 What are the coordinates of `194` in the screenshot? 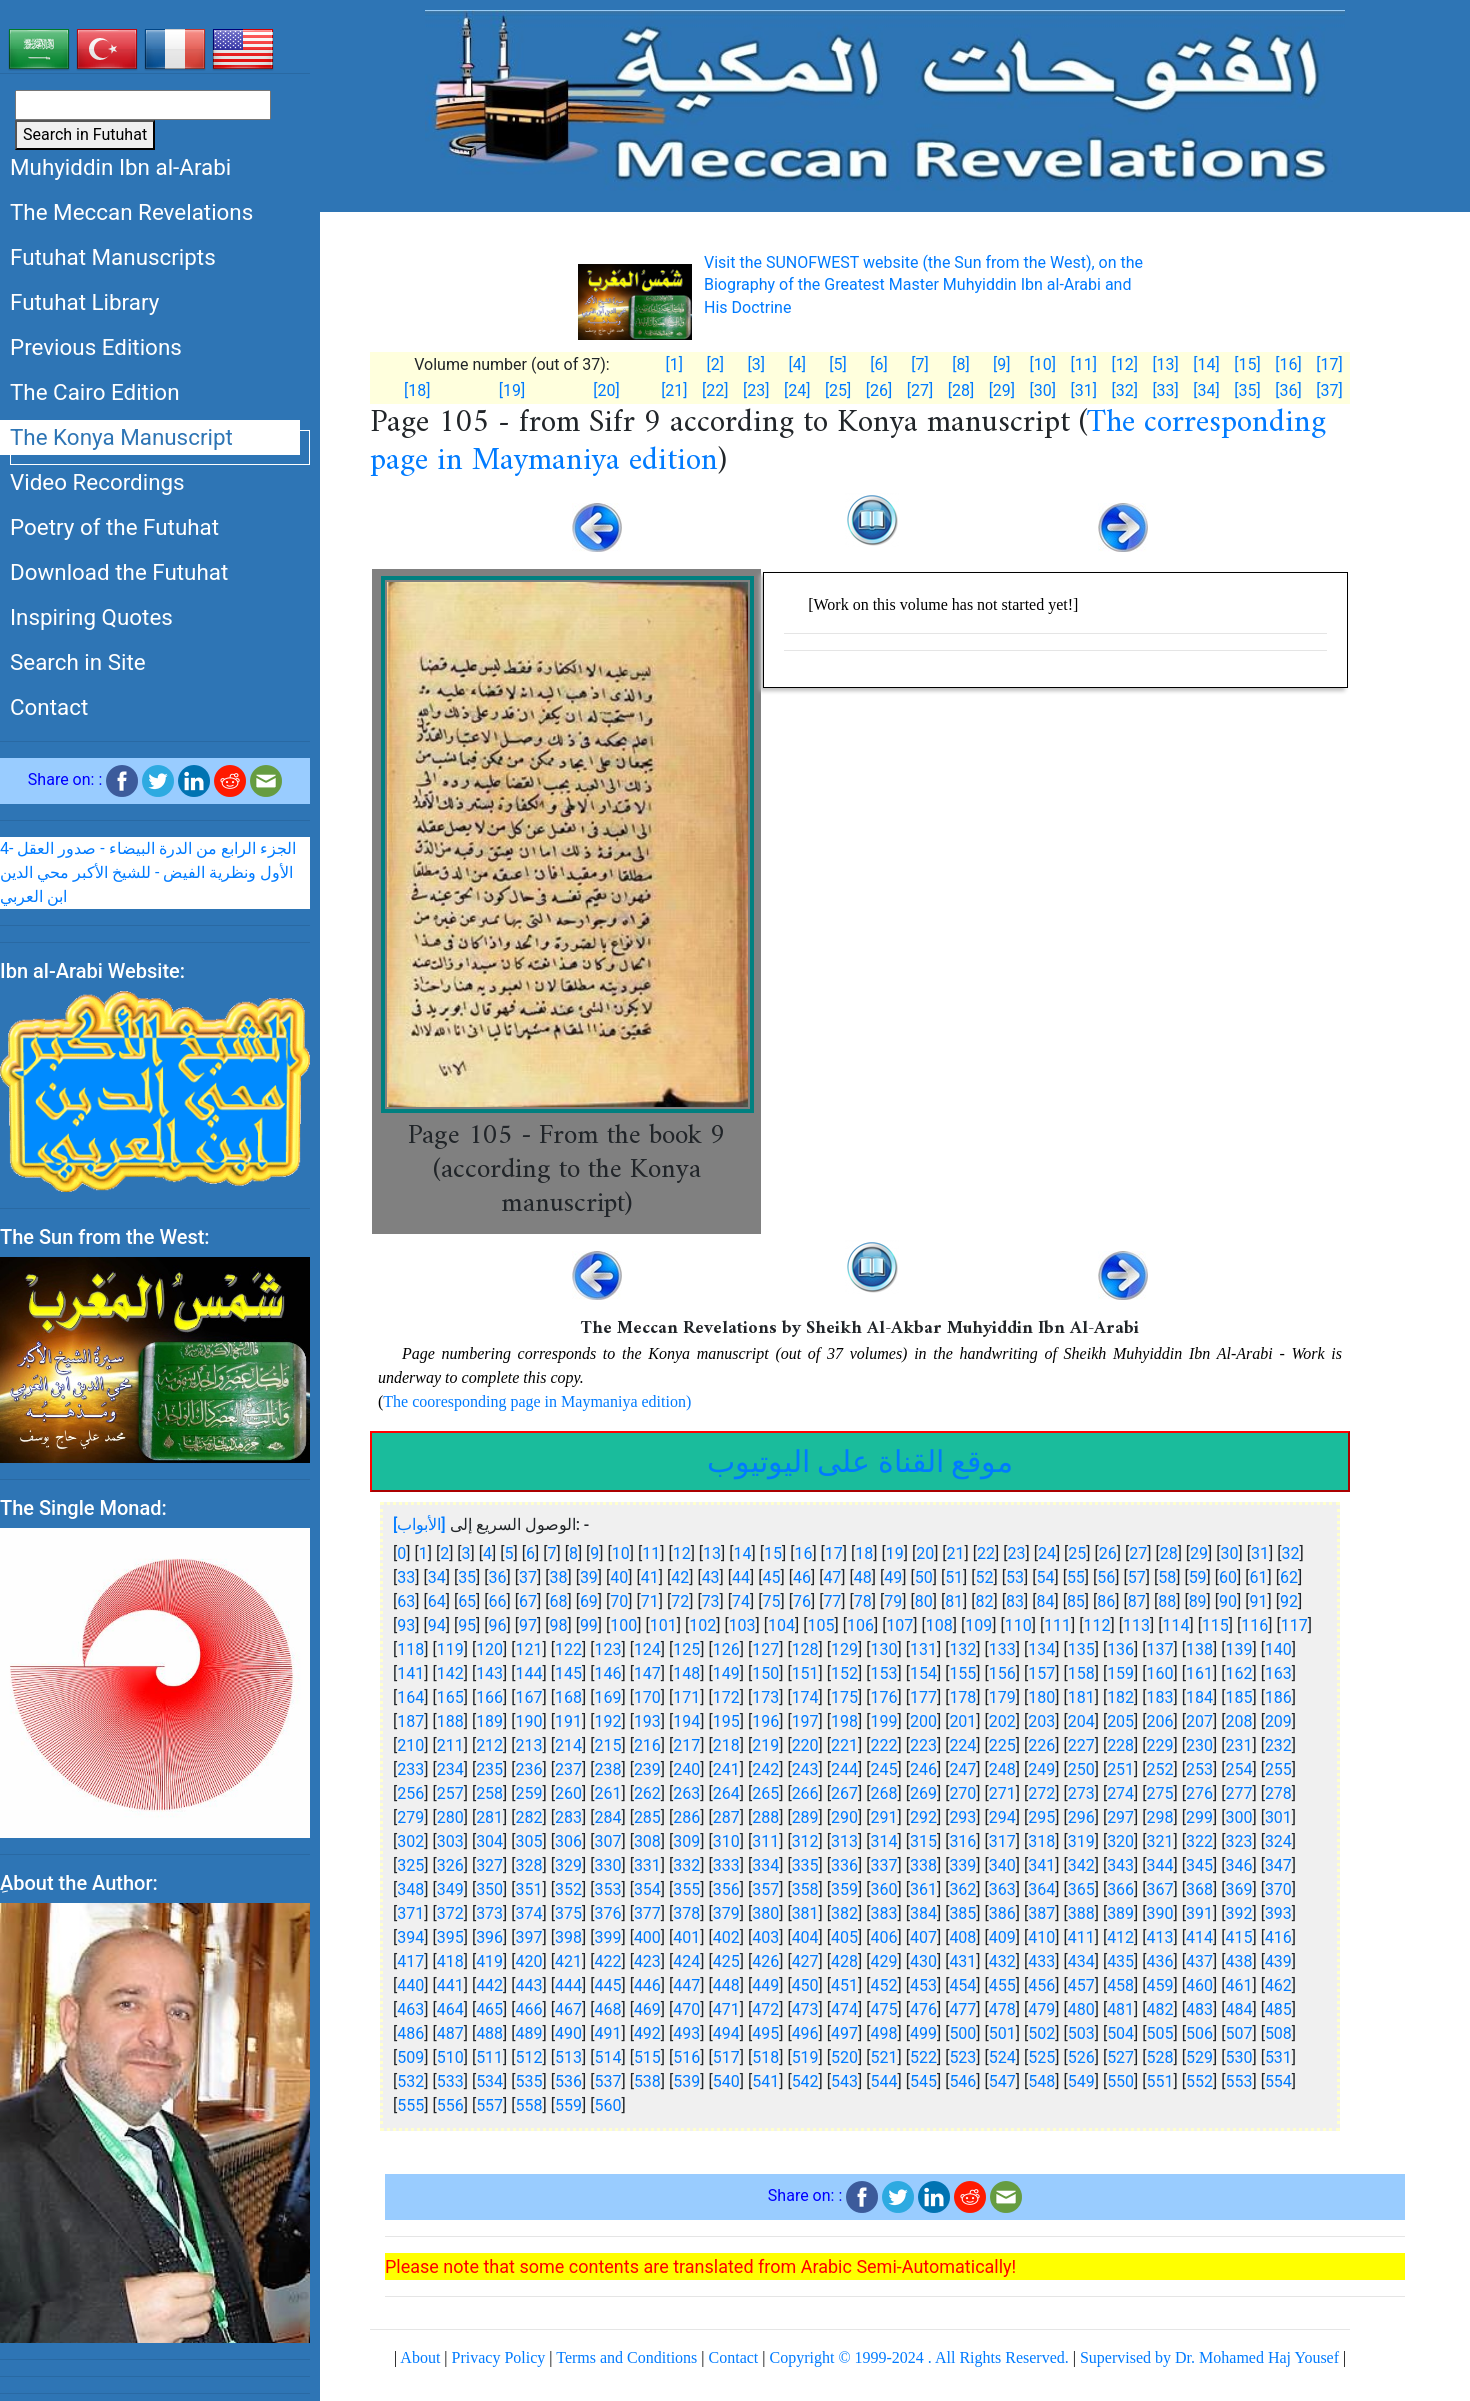 It's located at (686, 1721).